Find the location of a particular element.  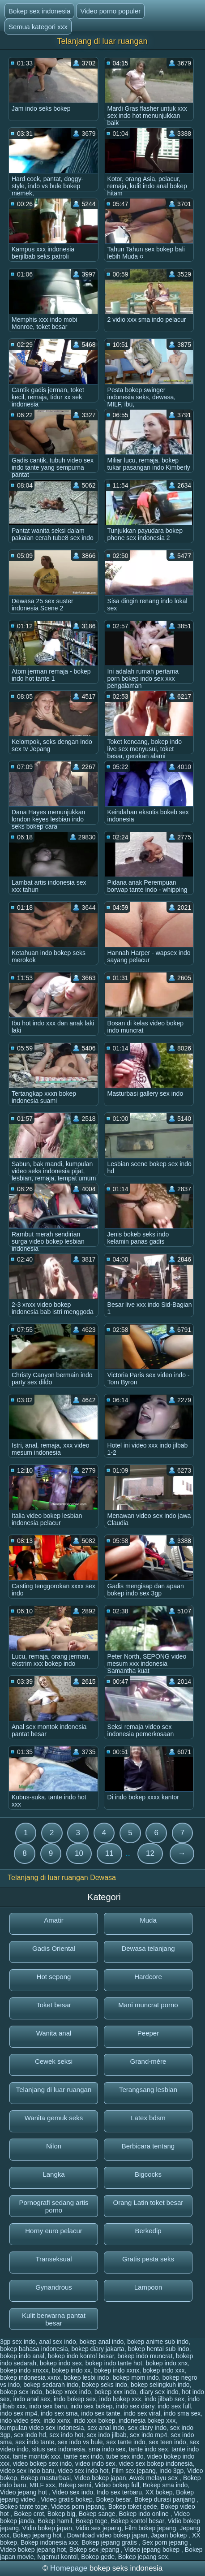

Bigcocks is located at coordinates (148, 2174).